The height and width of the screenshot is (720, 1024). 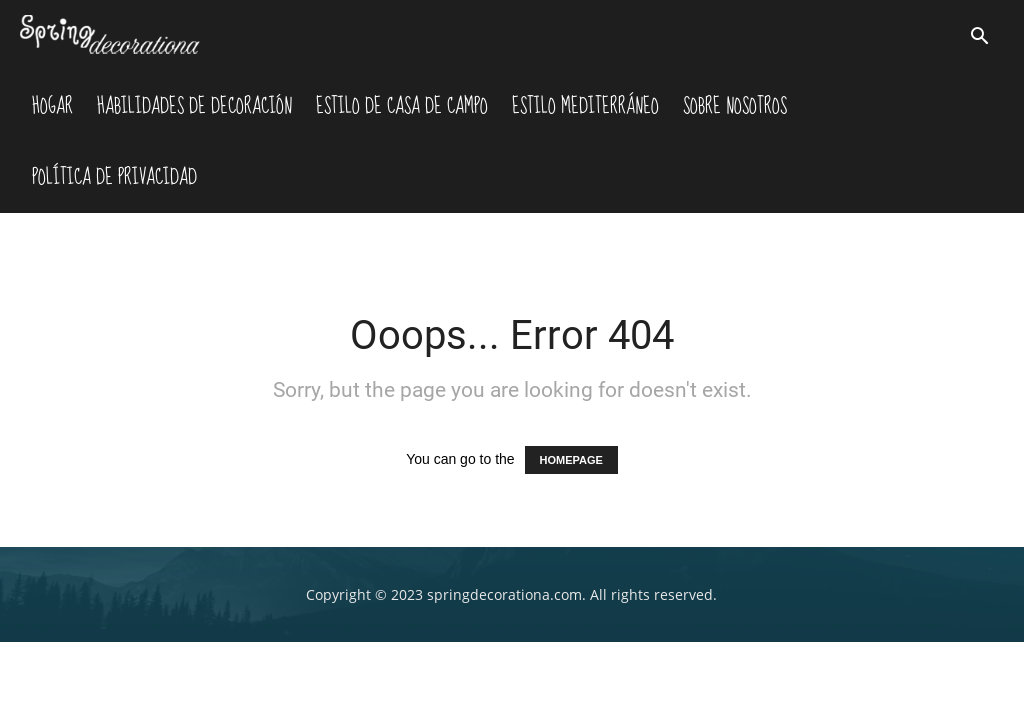 What do you see at coordinates (735, 106) in the screenshot?
I see `Sobre nosotros` at bounding box center [735, 106].